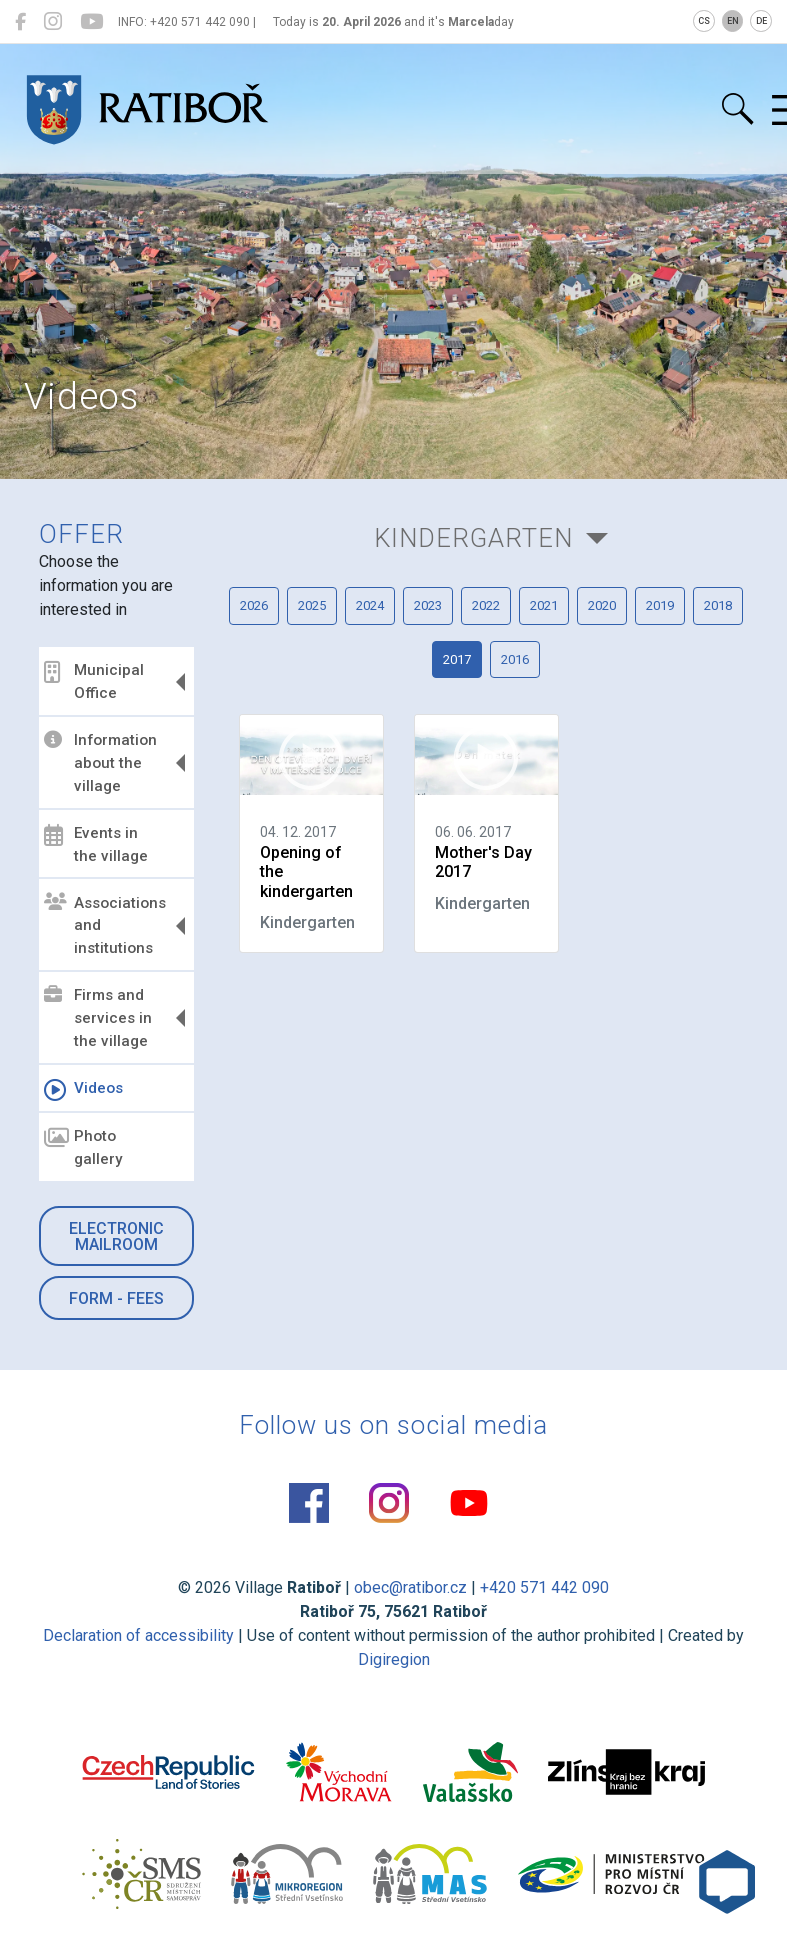 This screenshot has height=1946, width=787. Describe the element at coordinates (457, 659) in the screenshot. I see `2017` at that location.